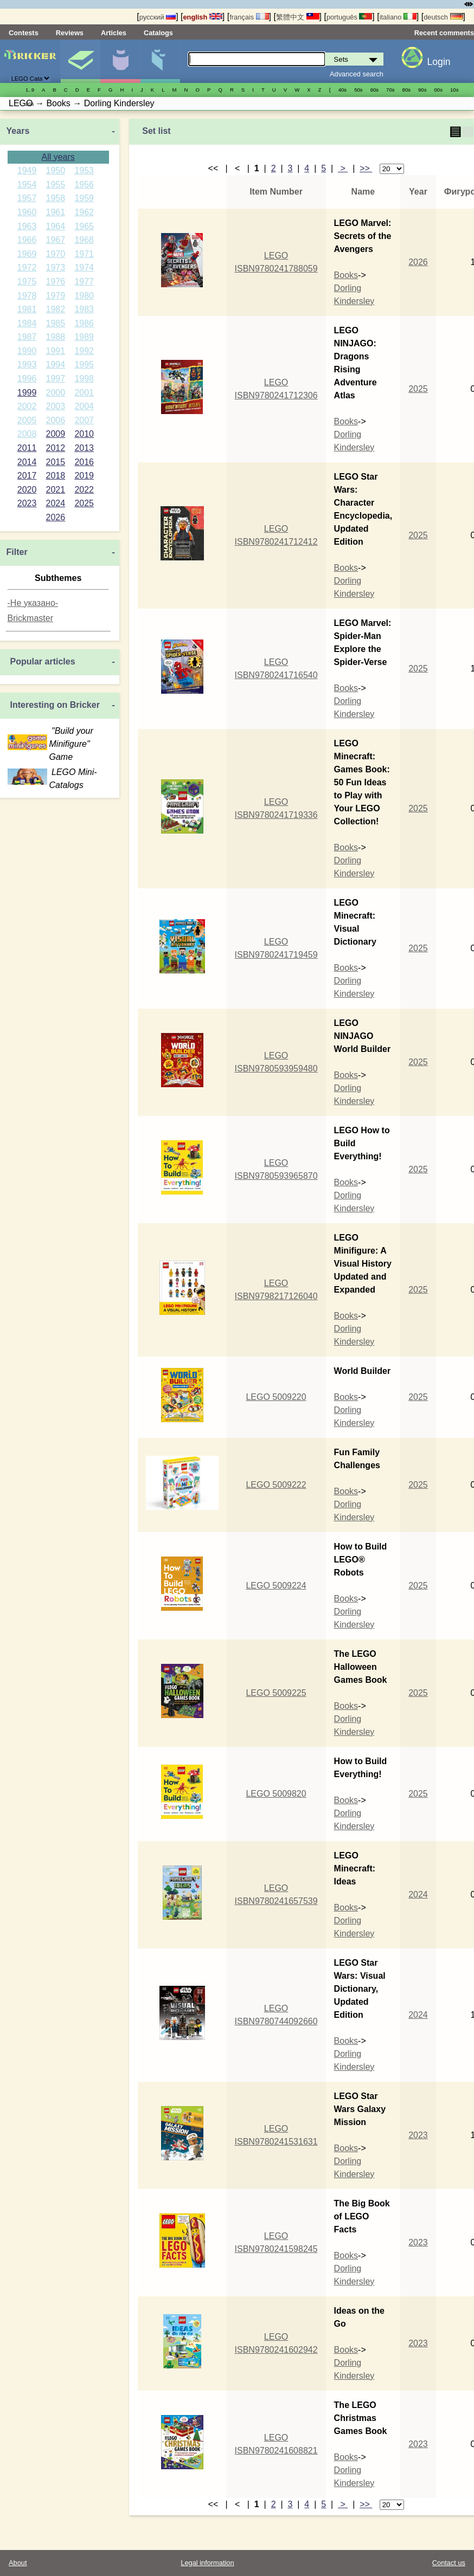  Describe the element at coordinates (27, 351) in the screenshot. I see `1990` at that location.